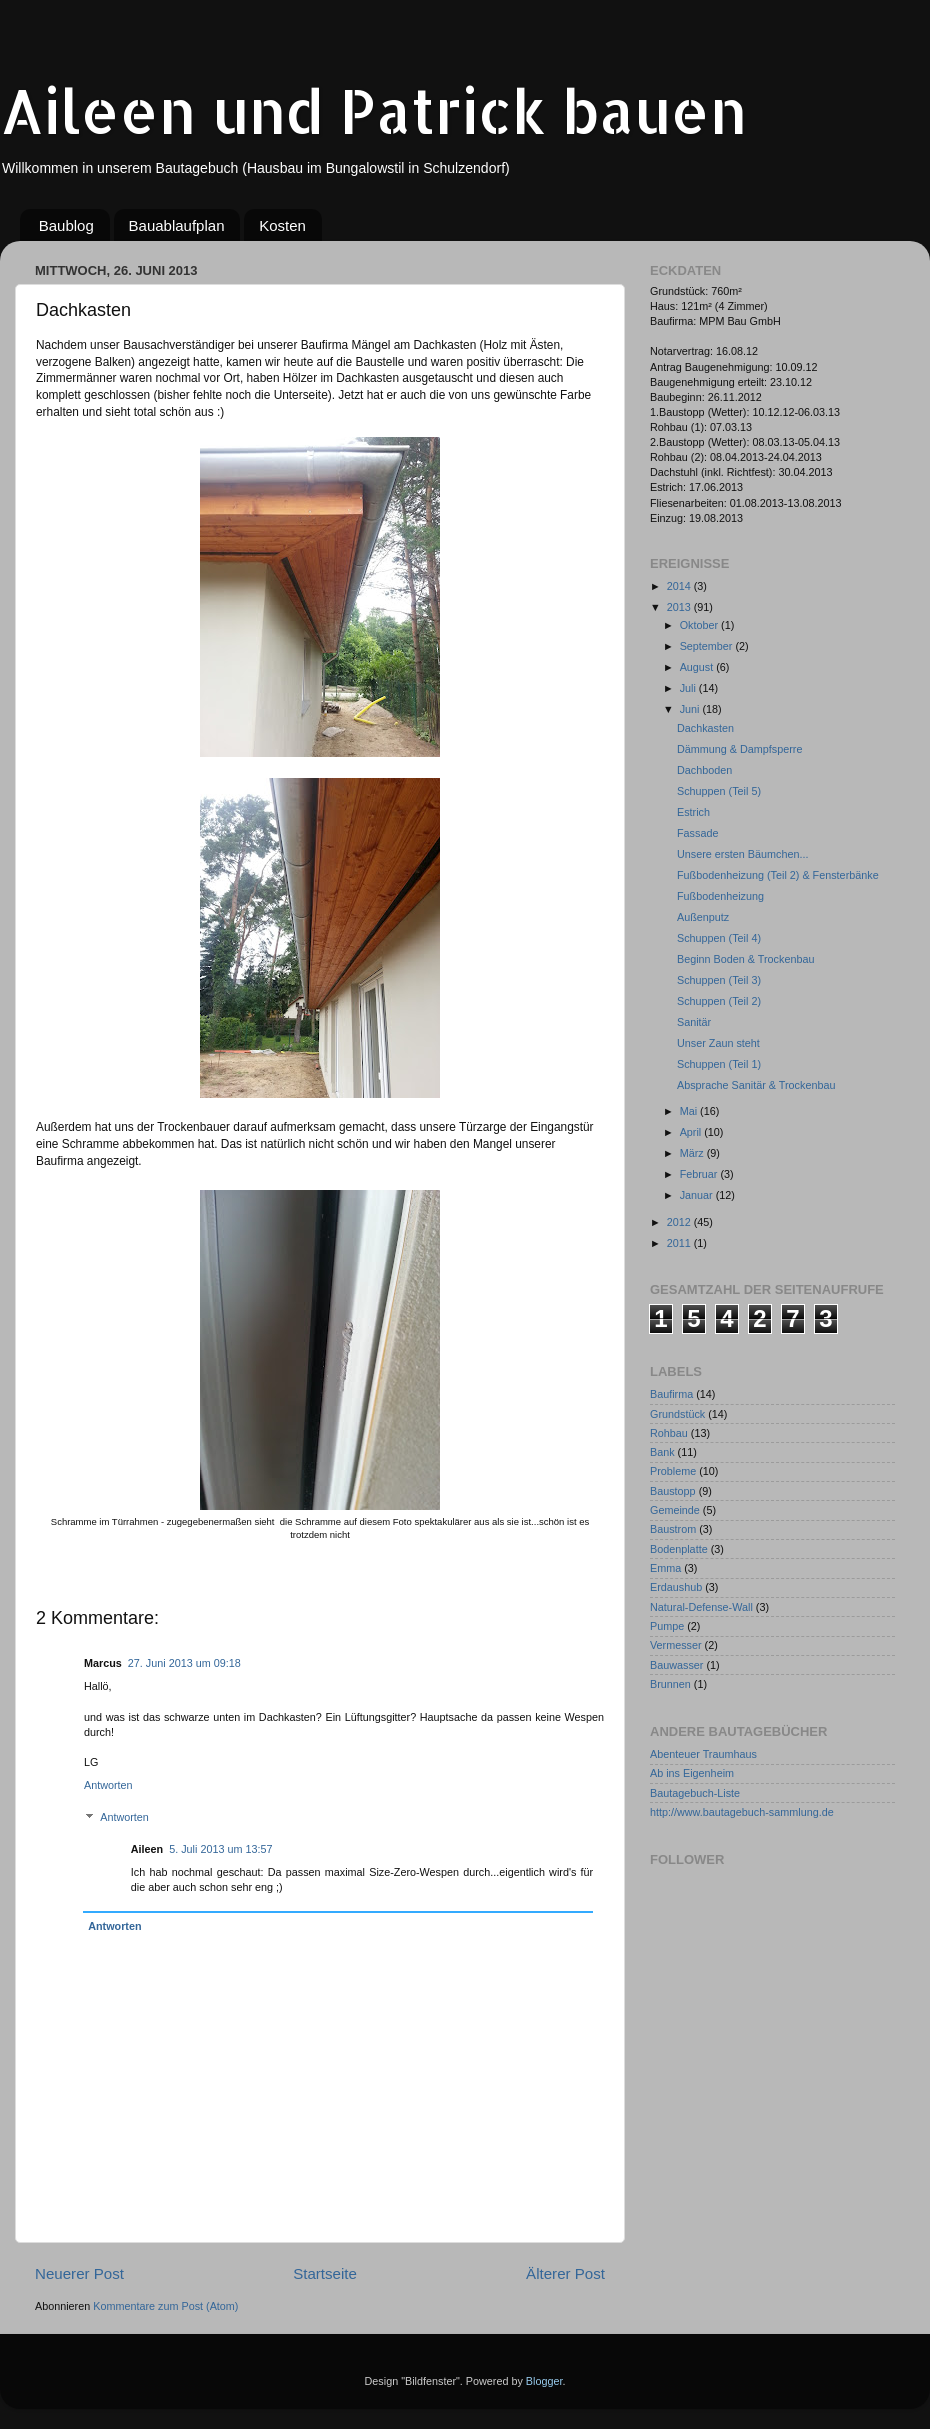 Image resolution: width=930 pixels, height=2429 pixels. Describe the element at coordinates (676, 1587) in the screenshot. I see `Erdaushub` at that location.